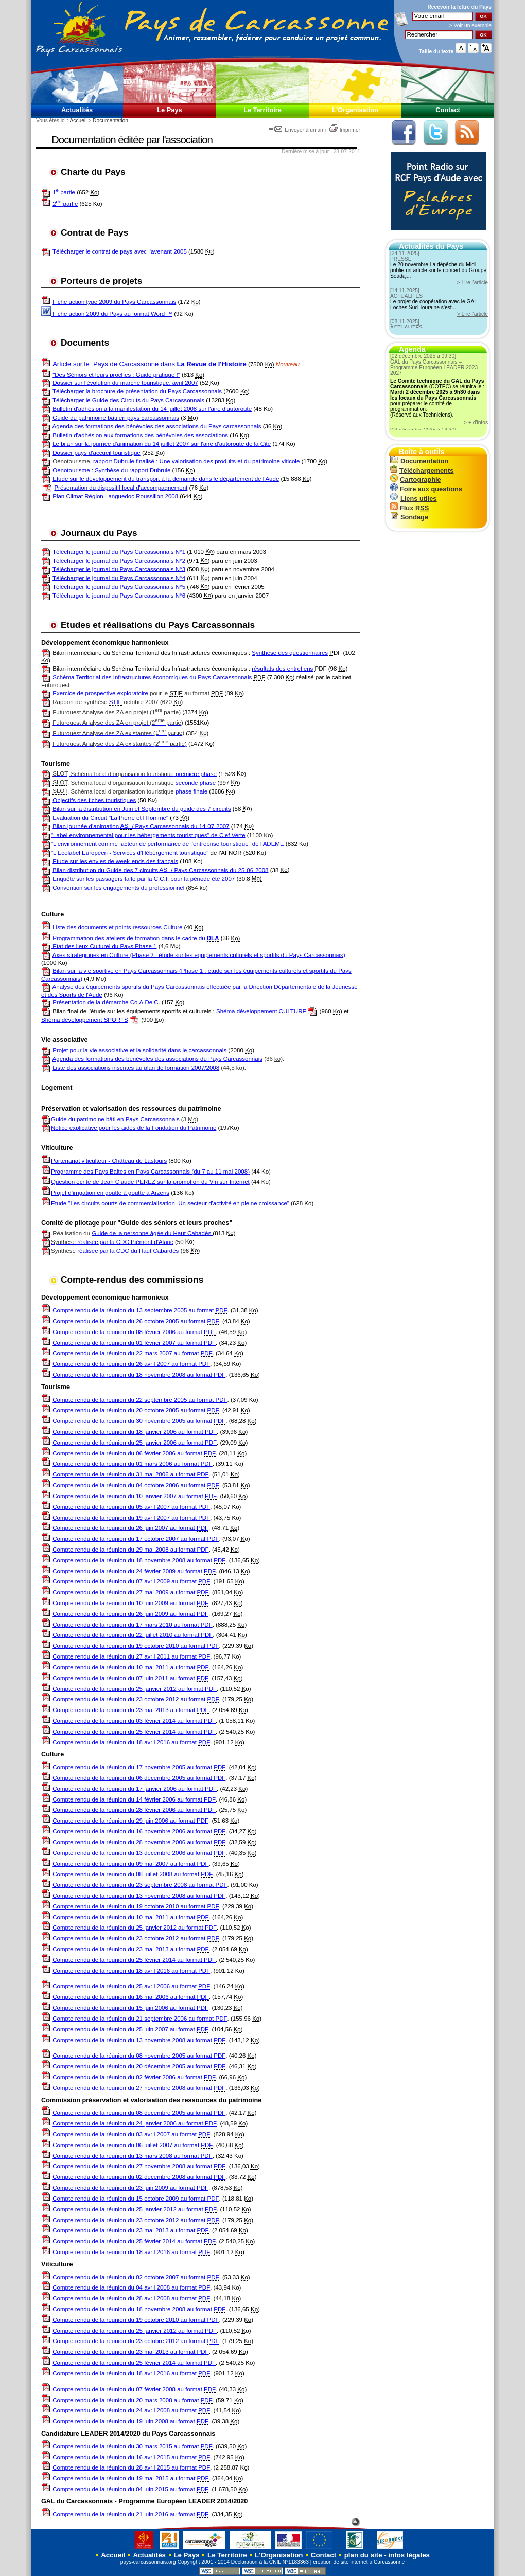  Describe the element at coordinates (413, 498) in the screenshot. I see `Liens utiles` at that location.